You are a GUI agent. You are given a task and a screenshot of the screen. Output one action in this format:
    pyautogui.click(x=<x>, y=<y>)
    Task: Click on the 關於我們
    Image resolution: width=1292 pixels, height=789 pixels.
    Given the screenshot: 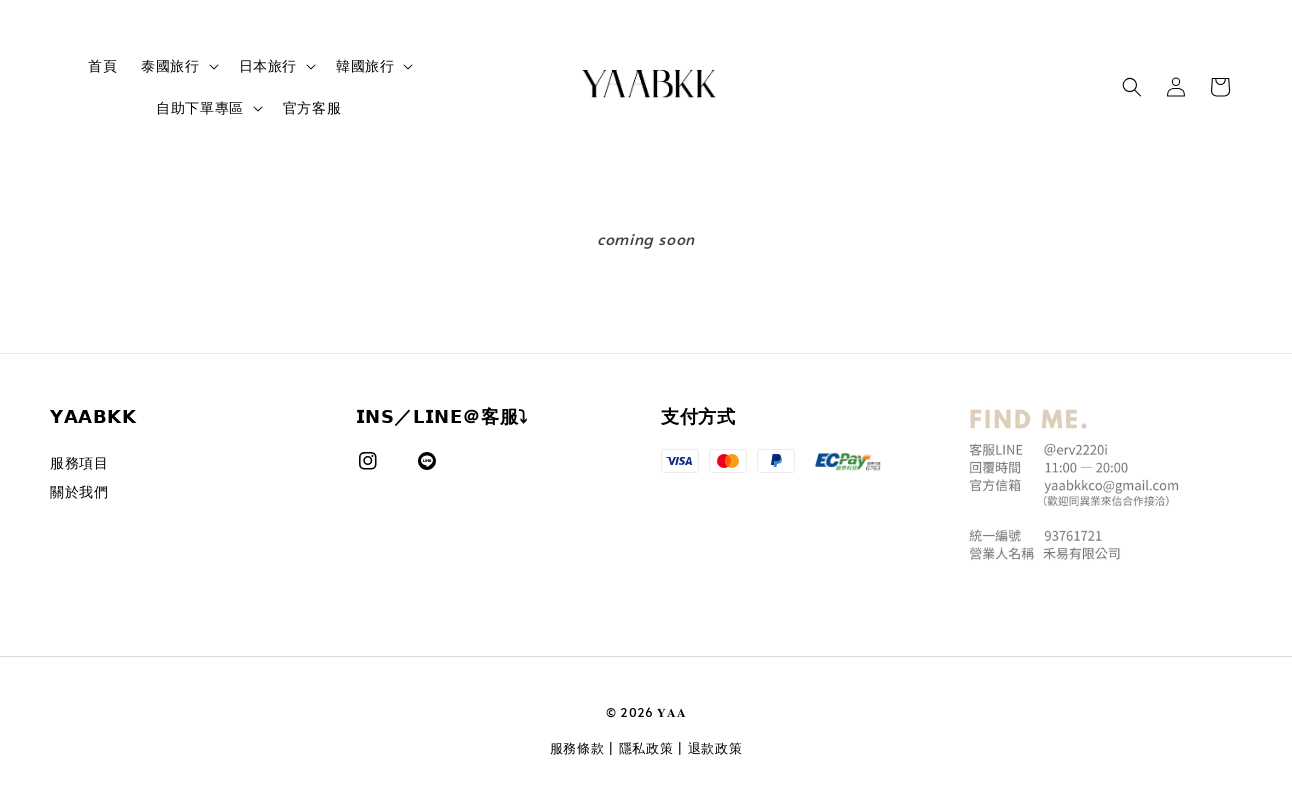 What is the action you would take?
    pyautogui.click(x=79, y=491)
    